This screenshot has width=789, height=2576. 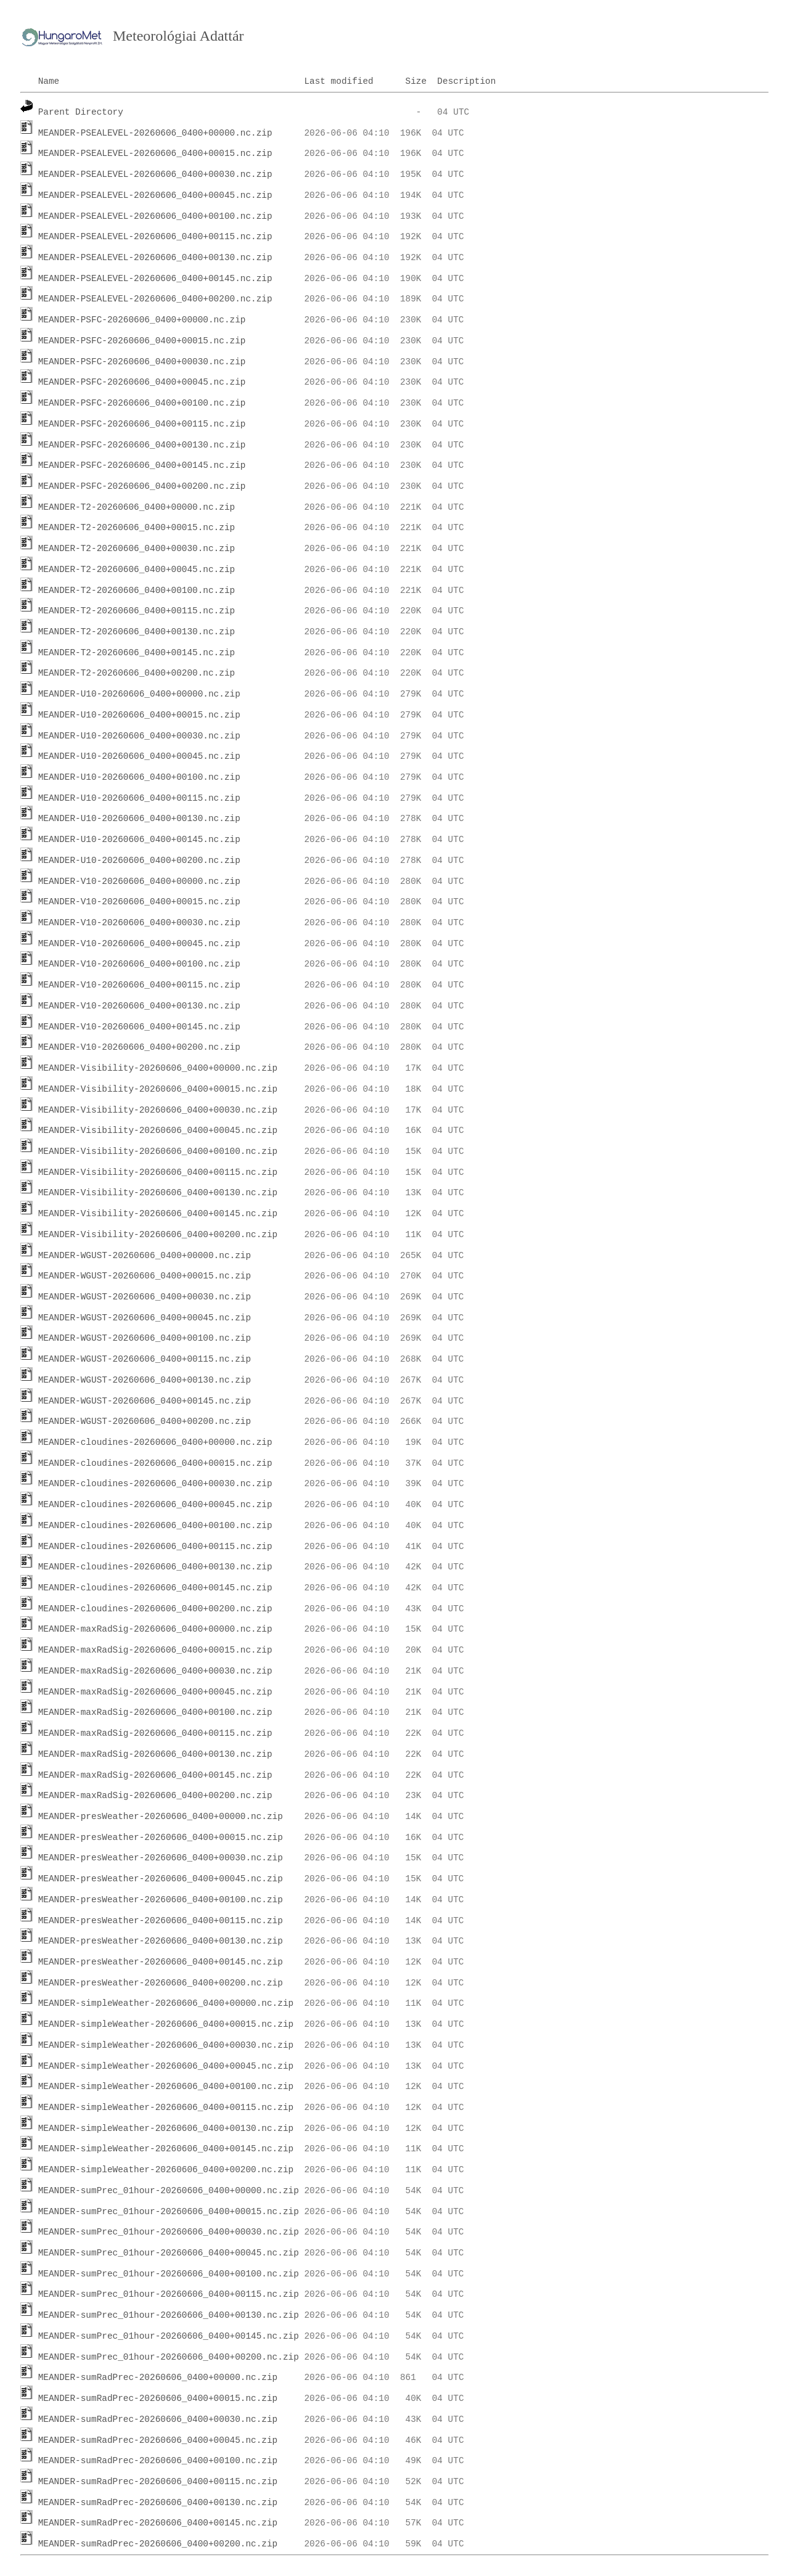 I want to click on MEANDER-PSEALEVEL-20260606_0400+00130.nc.zip, so click(x=155, y=258).